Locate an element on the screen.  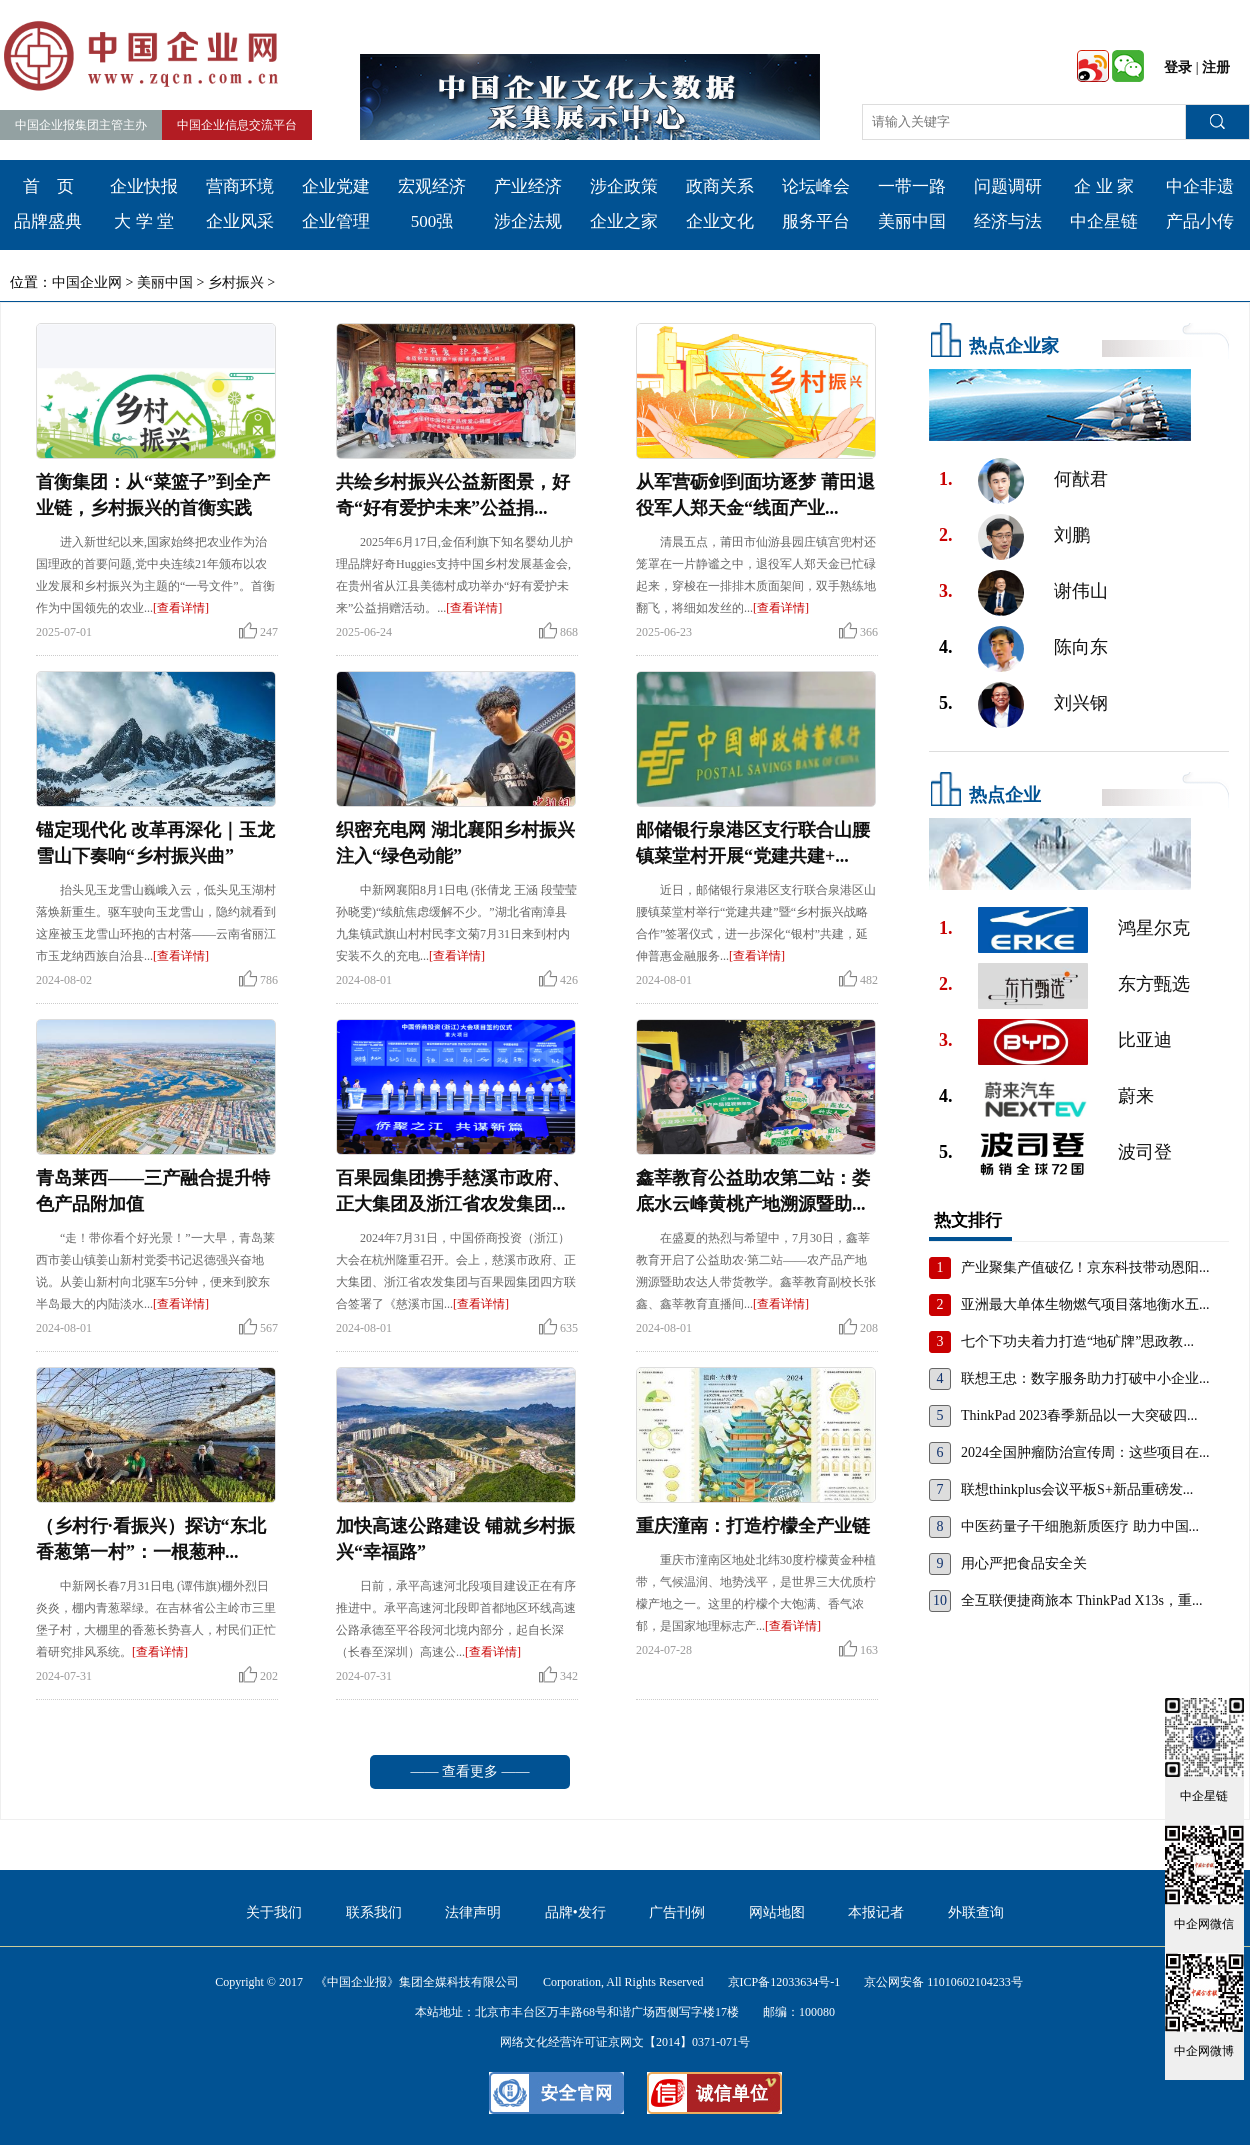
联想thinkplus会议平板S+新品重磅发... is located at coordinates (1077, 1489).